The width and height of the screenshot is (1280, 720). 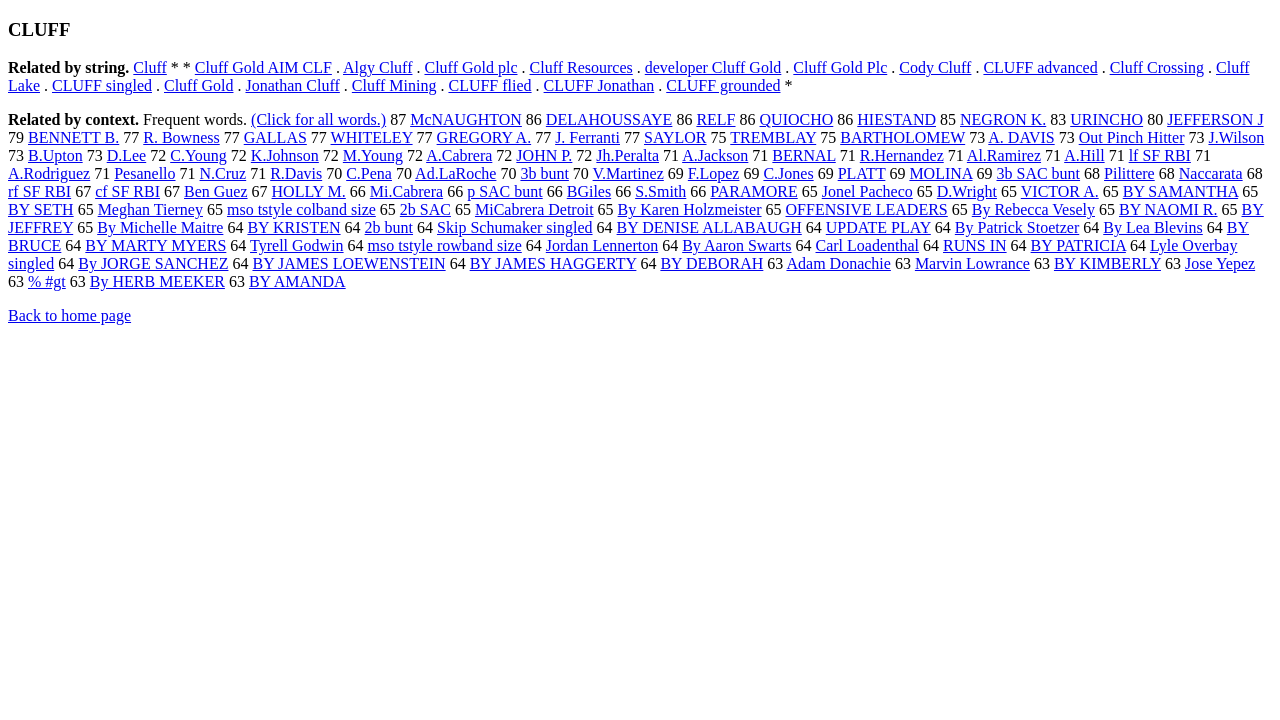 What do you see at coordinates (160, 227) in the screenshot?
I see `By Michelle Maitre` at bounding box center [160, 227].